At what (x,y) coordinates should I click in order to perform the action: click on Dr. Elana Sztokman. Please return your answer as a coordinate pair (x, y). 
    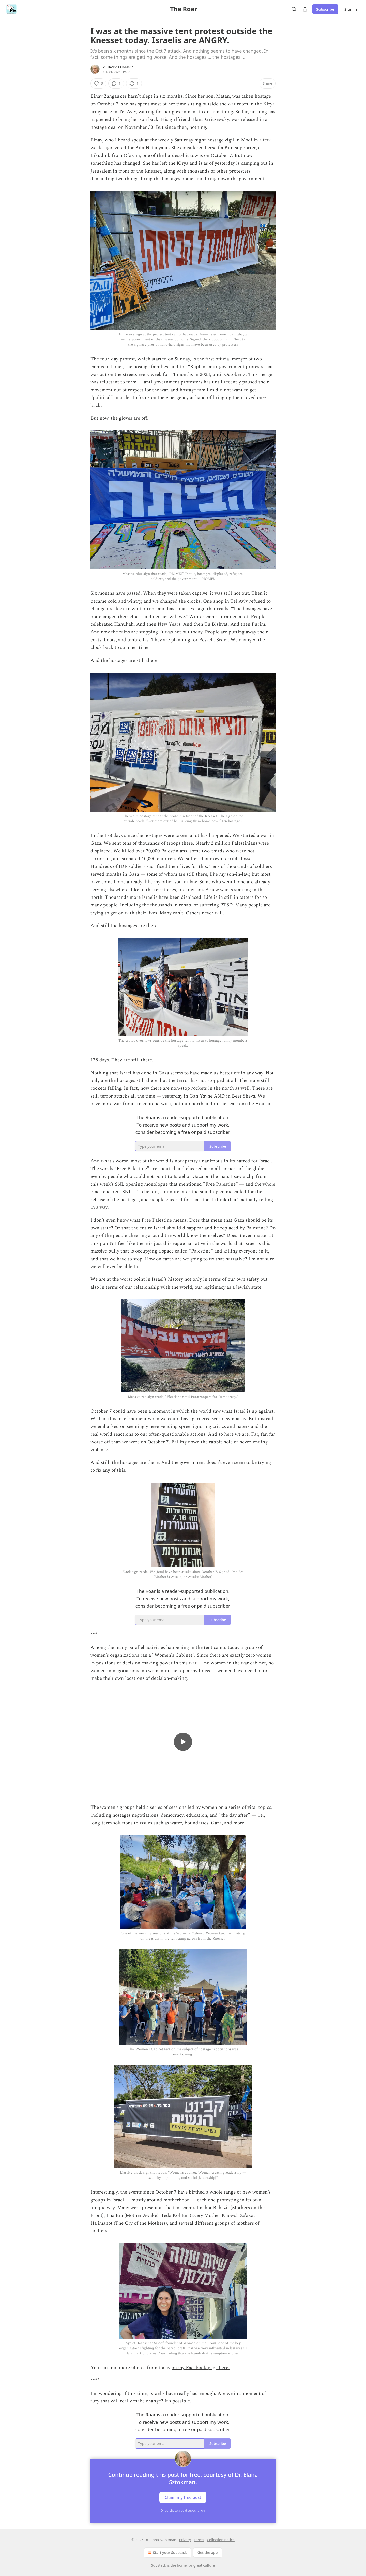
    Looking at the image, I should click on (118, 66).